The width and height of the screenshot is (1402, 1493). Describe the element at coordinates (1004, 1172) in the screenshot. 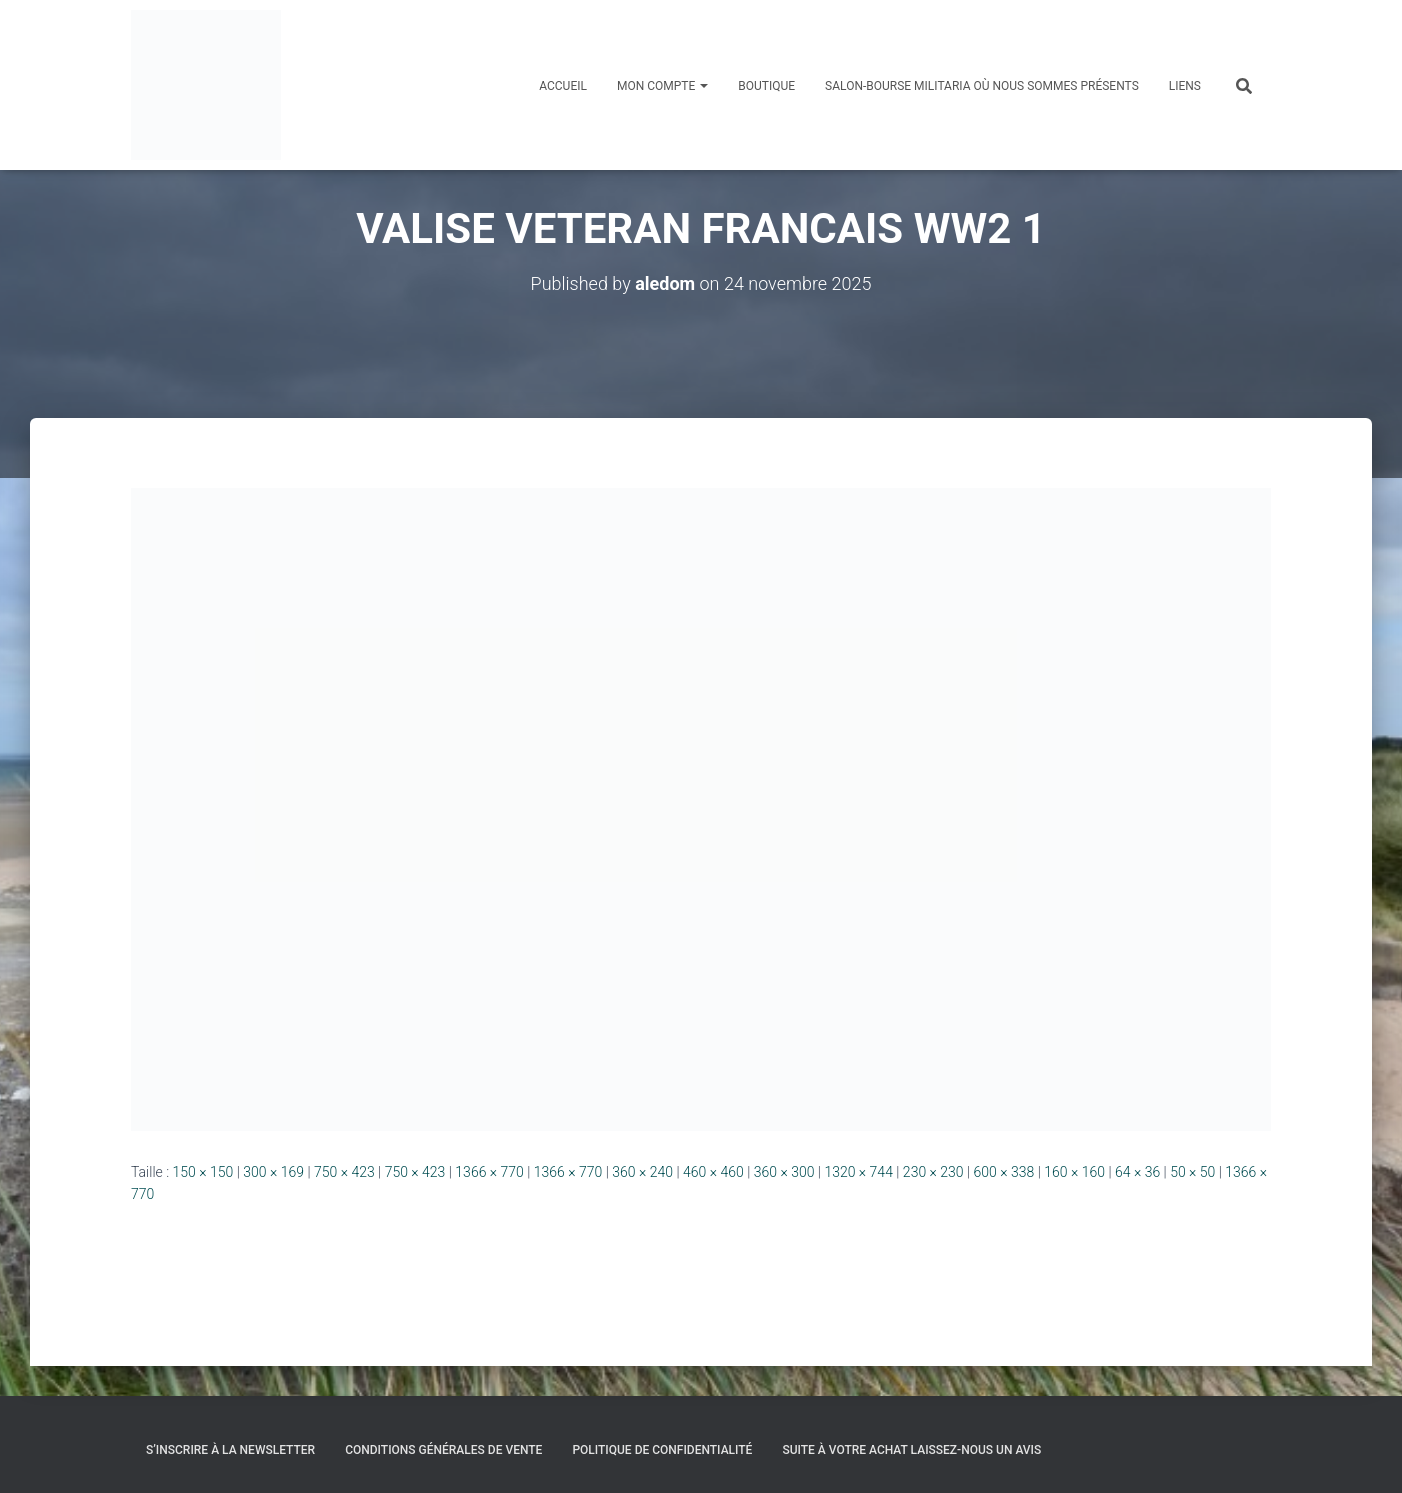

I see `600 × 338` at that location.